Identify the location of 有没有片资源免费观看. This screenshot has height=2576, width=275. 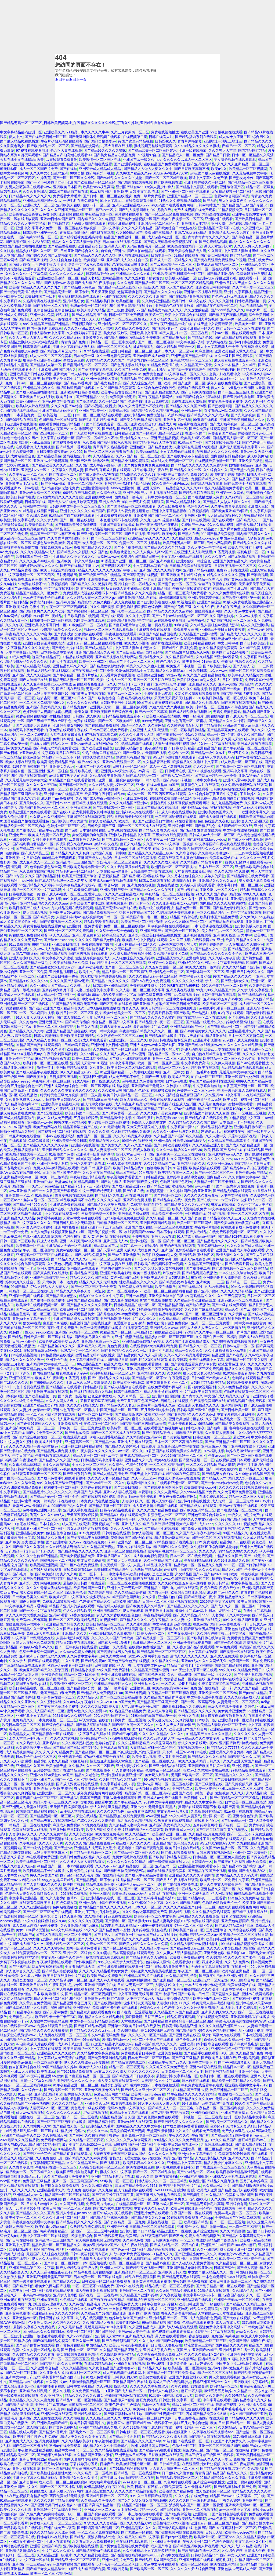
(91, 1789).